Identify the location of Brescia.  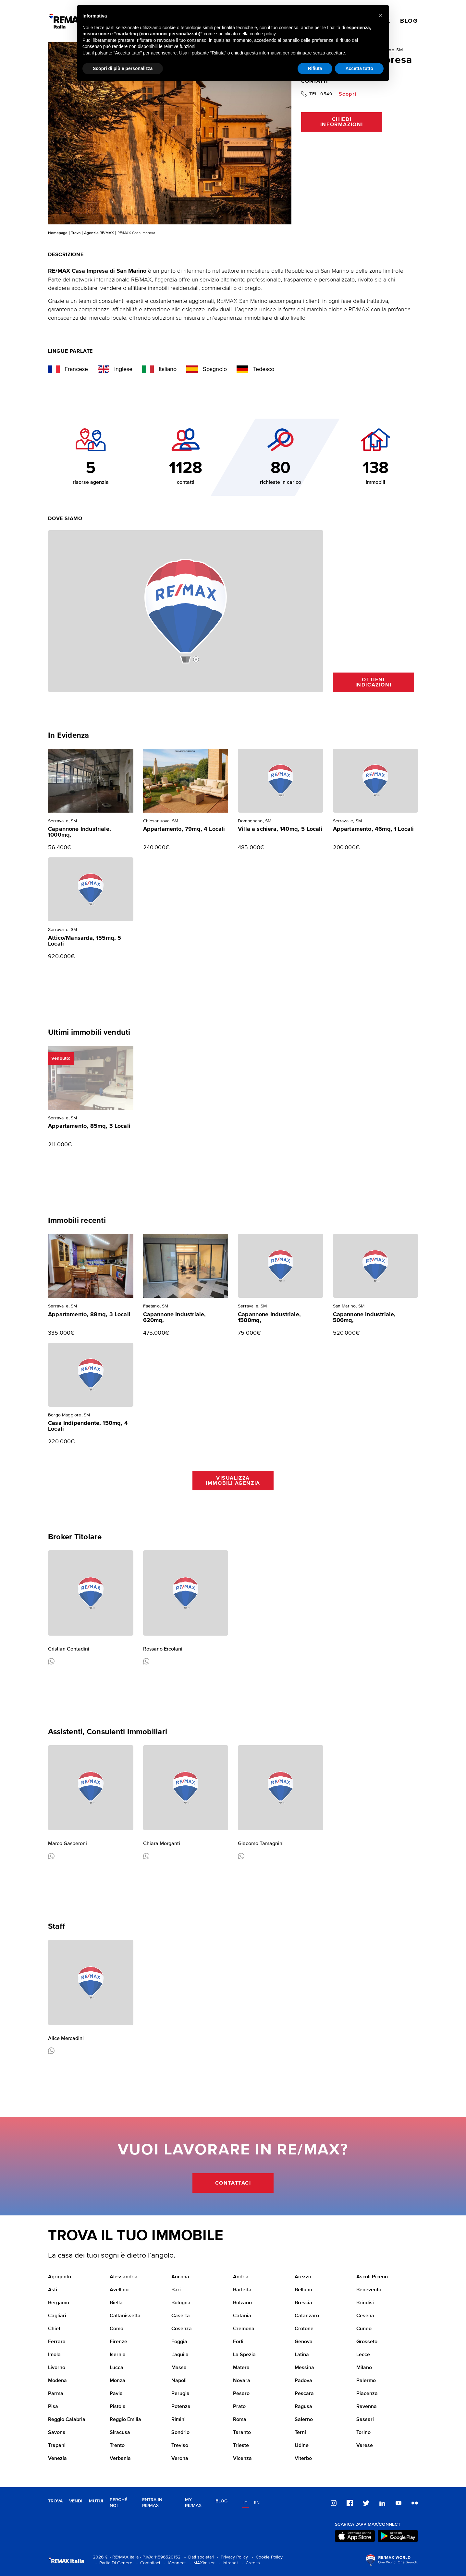
(303, 2303).